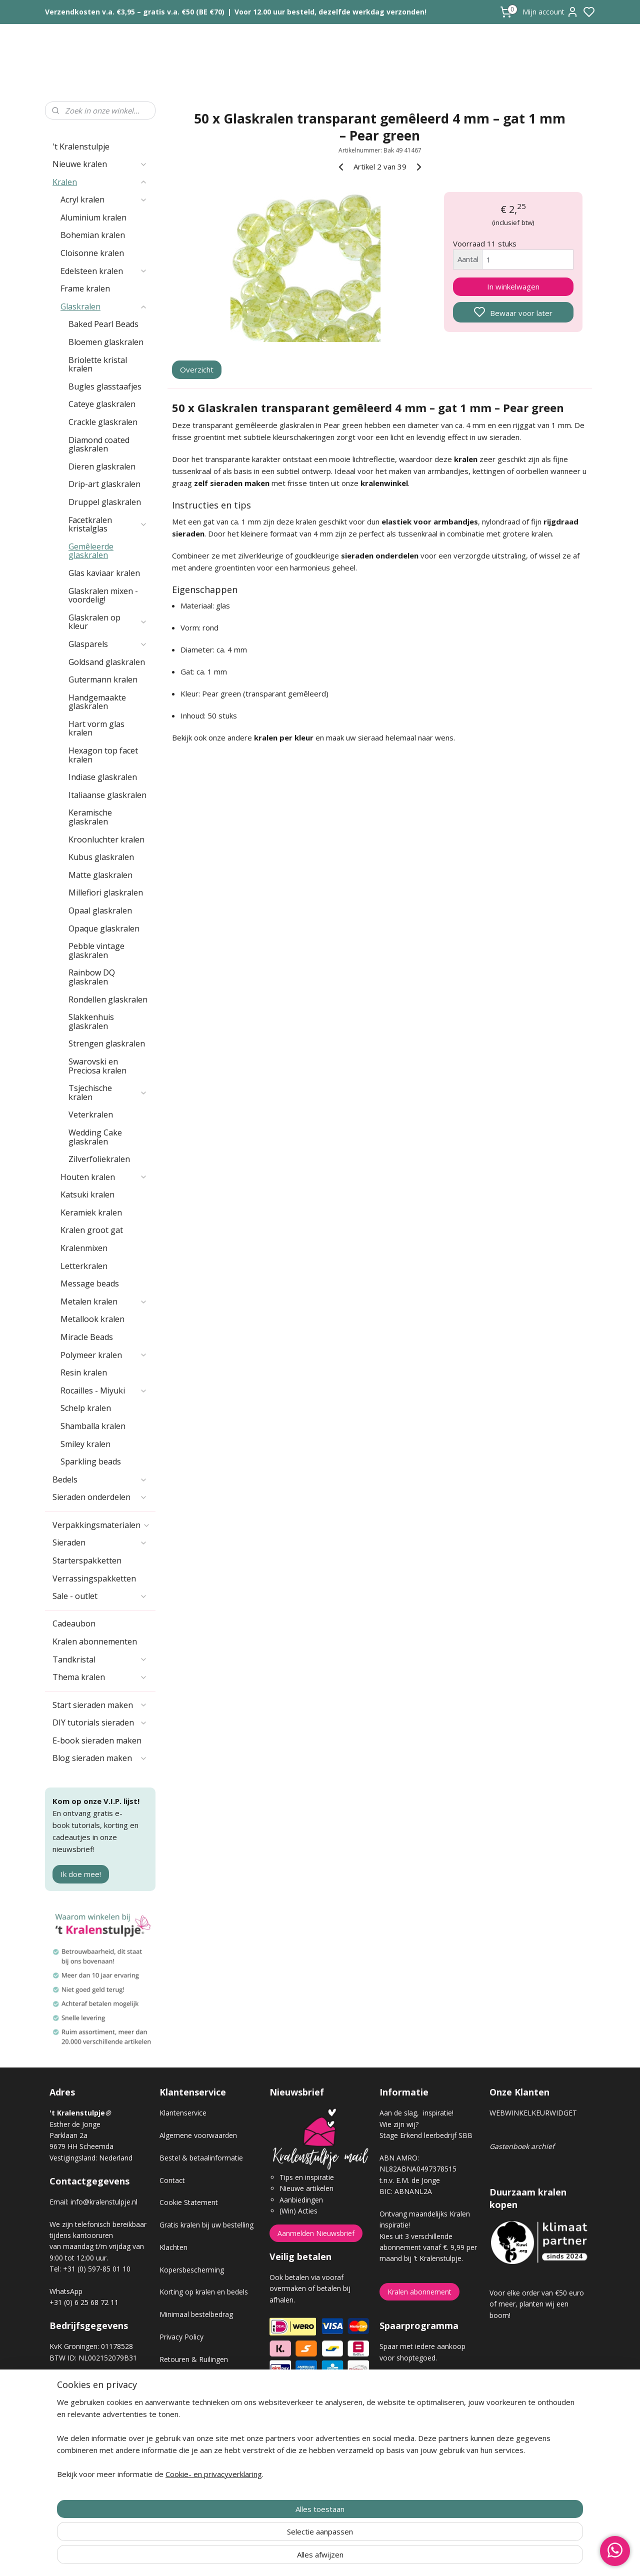  What do you see at coordinates (513, 287) in the screenshot?
I see `In winkelwagen` at bounding box center [513, 287].